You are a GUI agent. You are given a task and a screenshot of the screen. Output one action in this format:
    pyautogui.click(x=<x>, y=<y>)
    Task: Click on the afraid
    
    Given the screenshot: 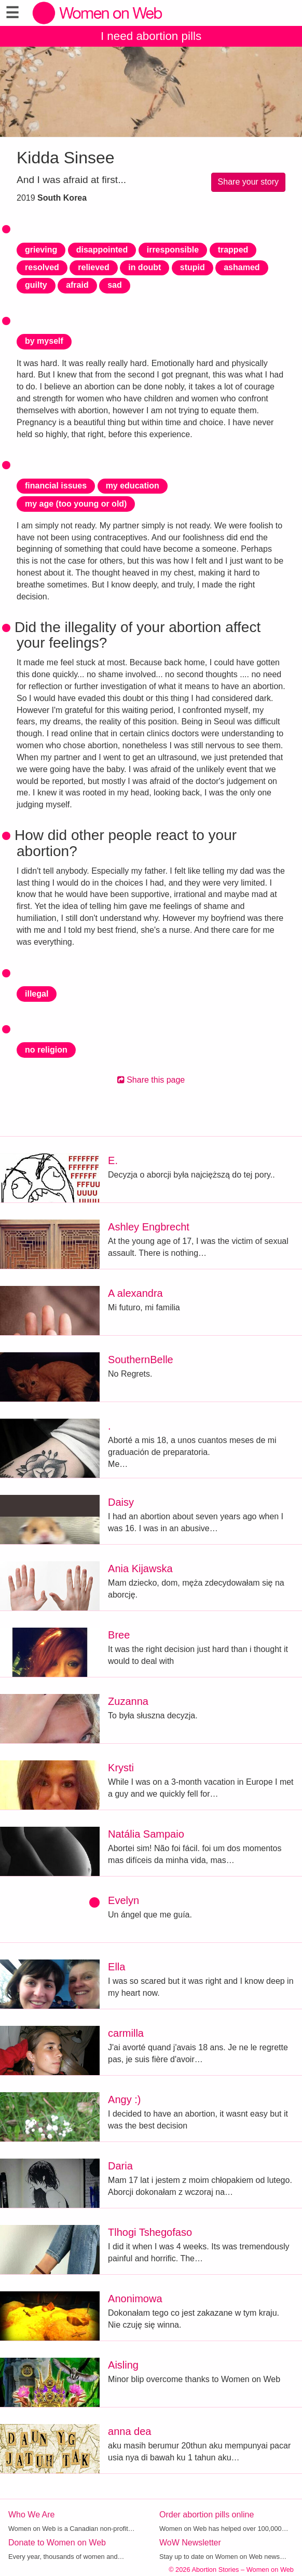 What is the action you would take?
    pyautogui.click(x=77, y=285)
    